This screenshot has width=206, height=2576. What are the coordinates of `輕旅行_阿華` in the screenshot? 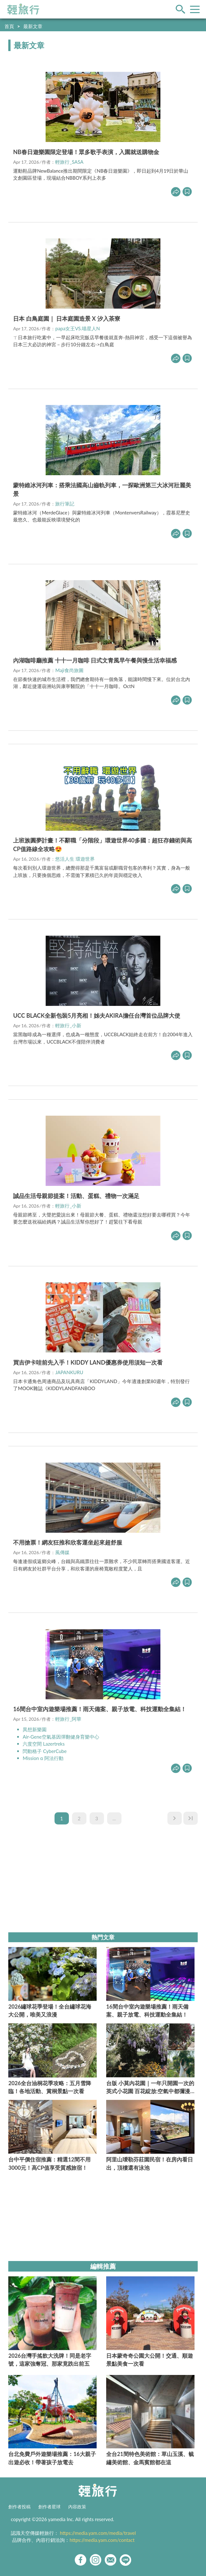 It's located at (68, 1719).